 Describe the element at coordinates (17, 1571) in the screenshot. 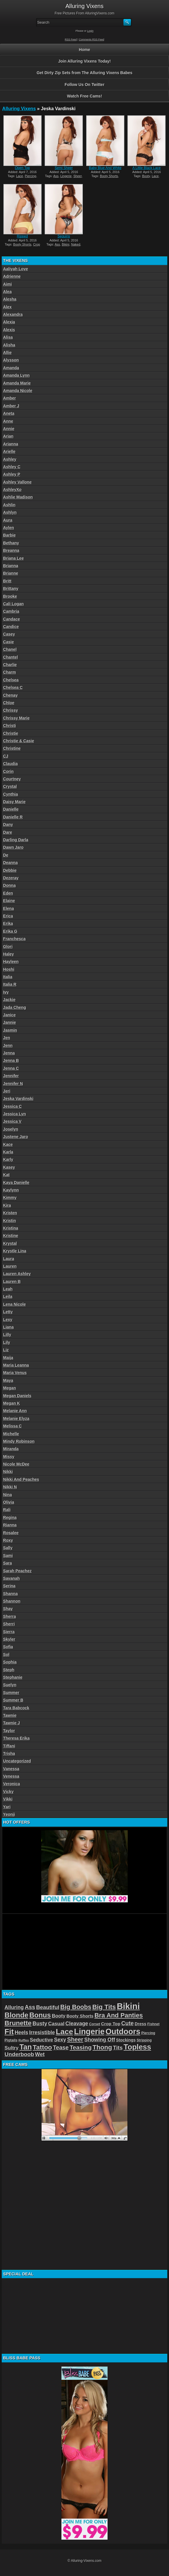

I see `Sarah Peachez` at that location.